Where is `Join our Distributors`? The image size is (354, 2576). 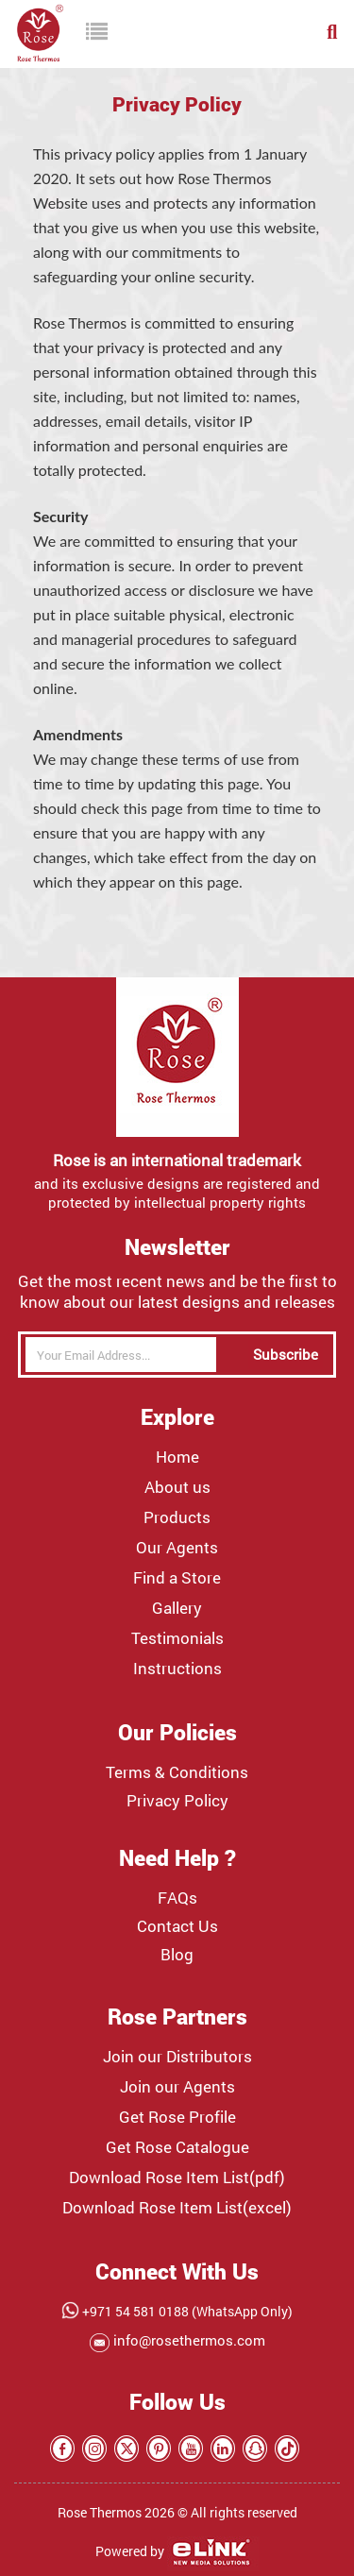
Join our Distributors is located at coordinates (177, 2056).